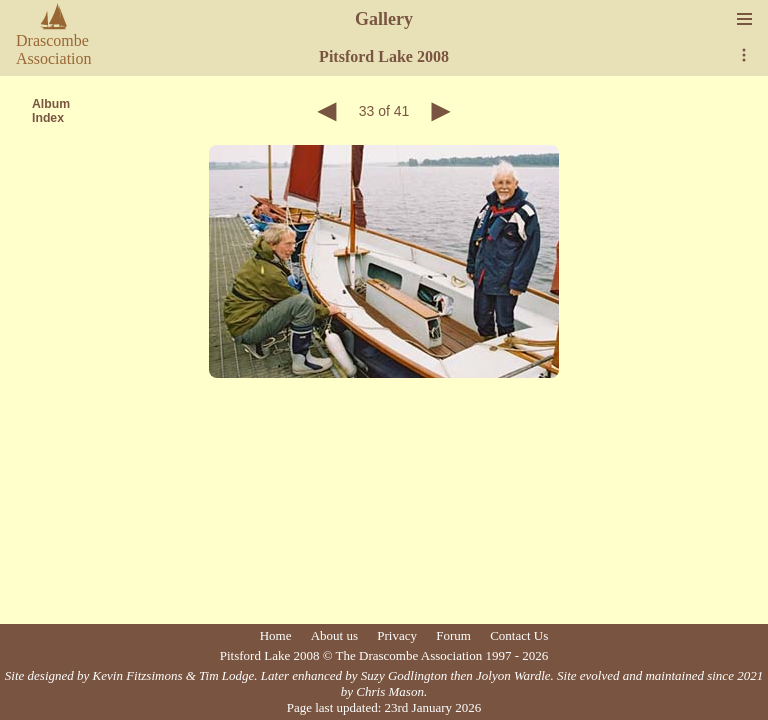  What do you see at coordinates (453, 635) in the screenshot?
I see `Forum` at bounding box center [453, 635].